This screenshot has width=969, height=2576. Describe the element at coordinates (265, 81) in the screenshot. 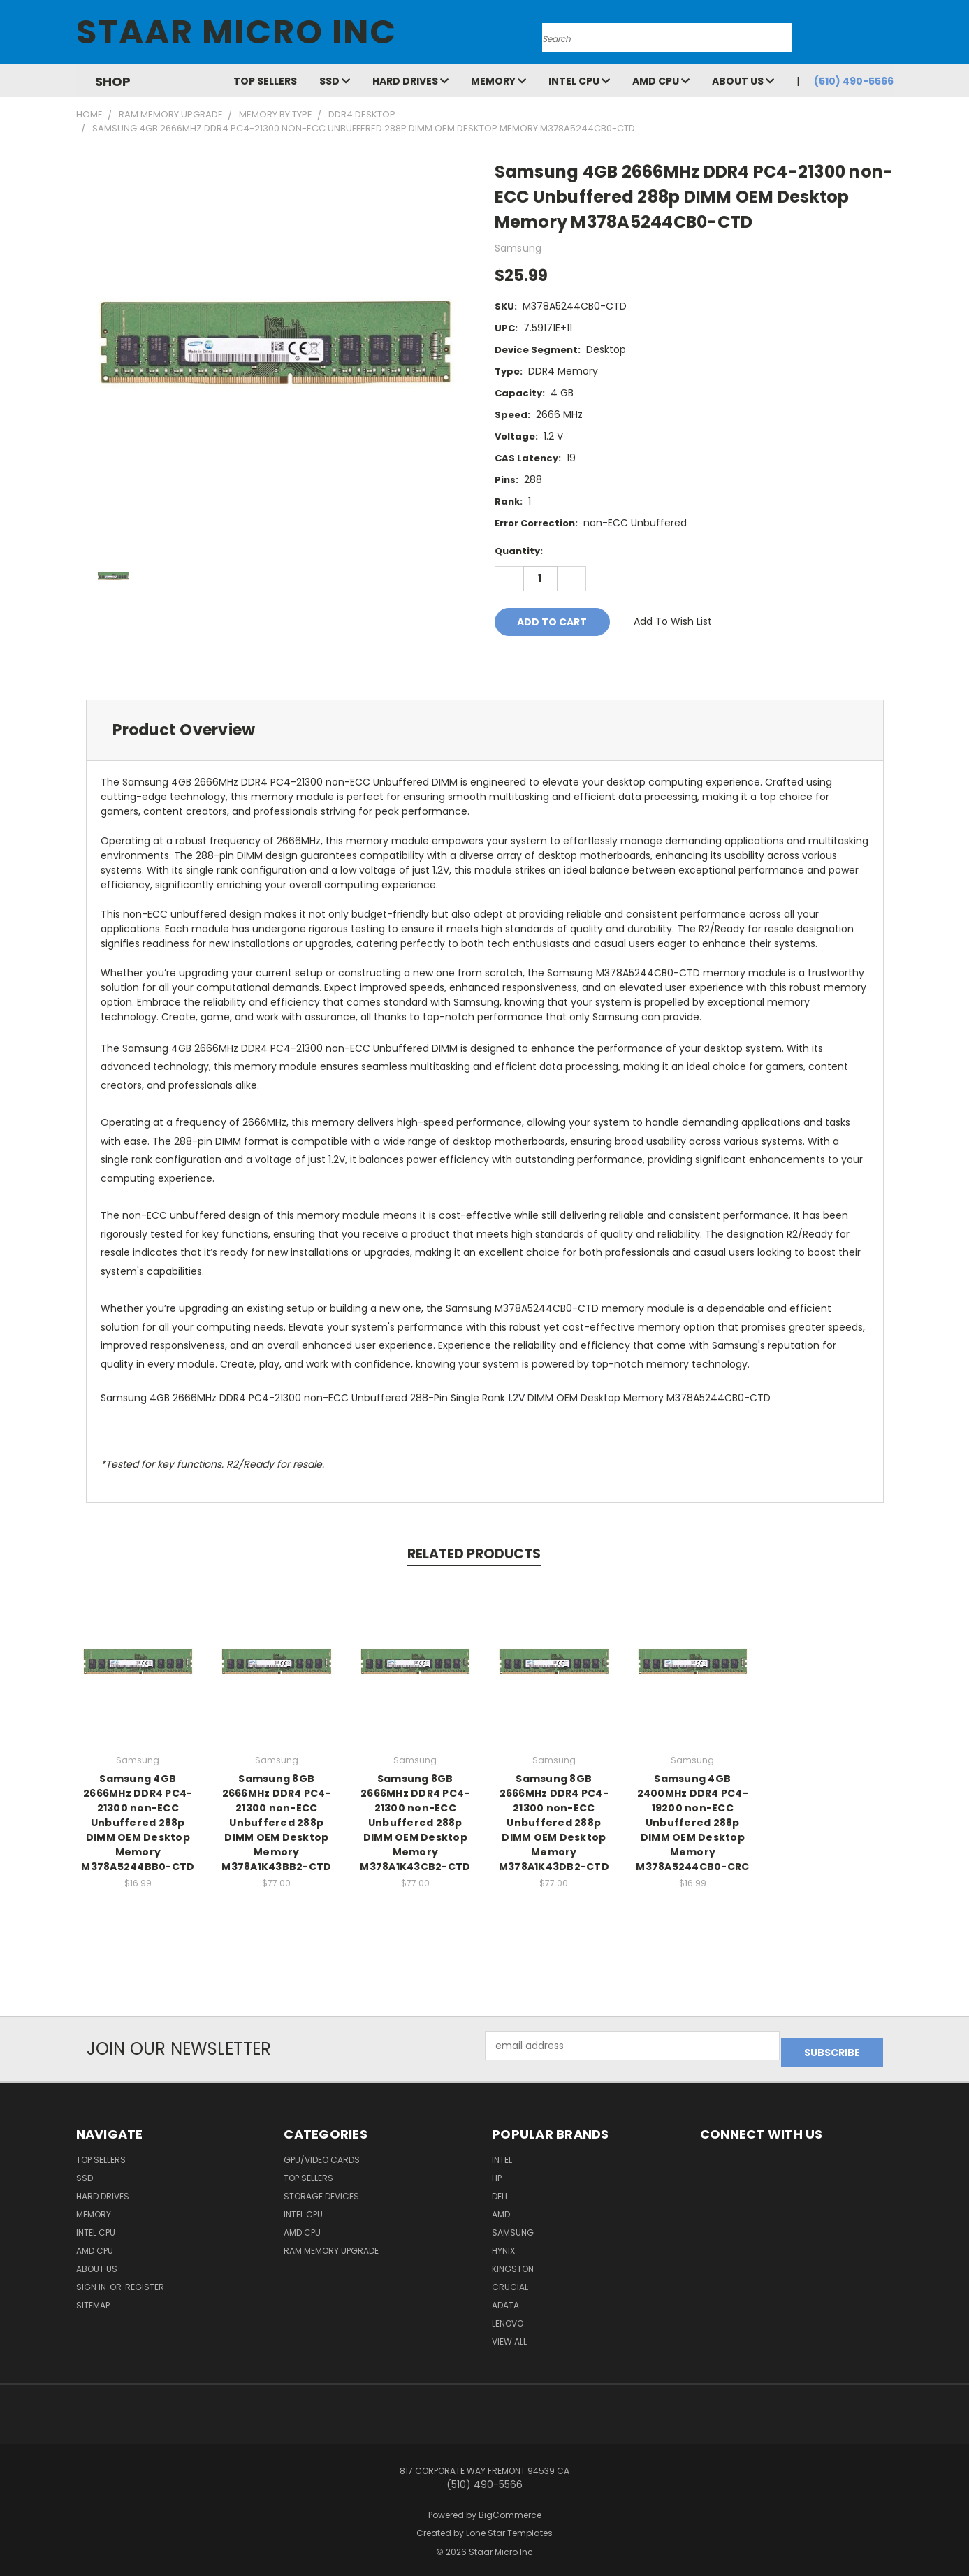

I see `Top Sellers` at that location.